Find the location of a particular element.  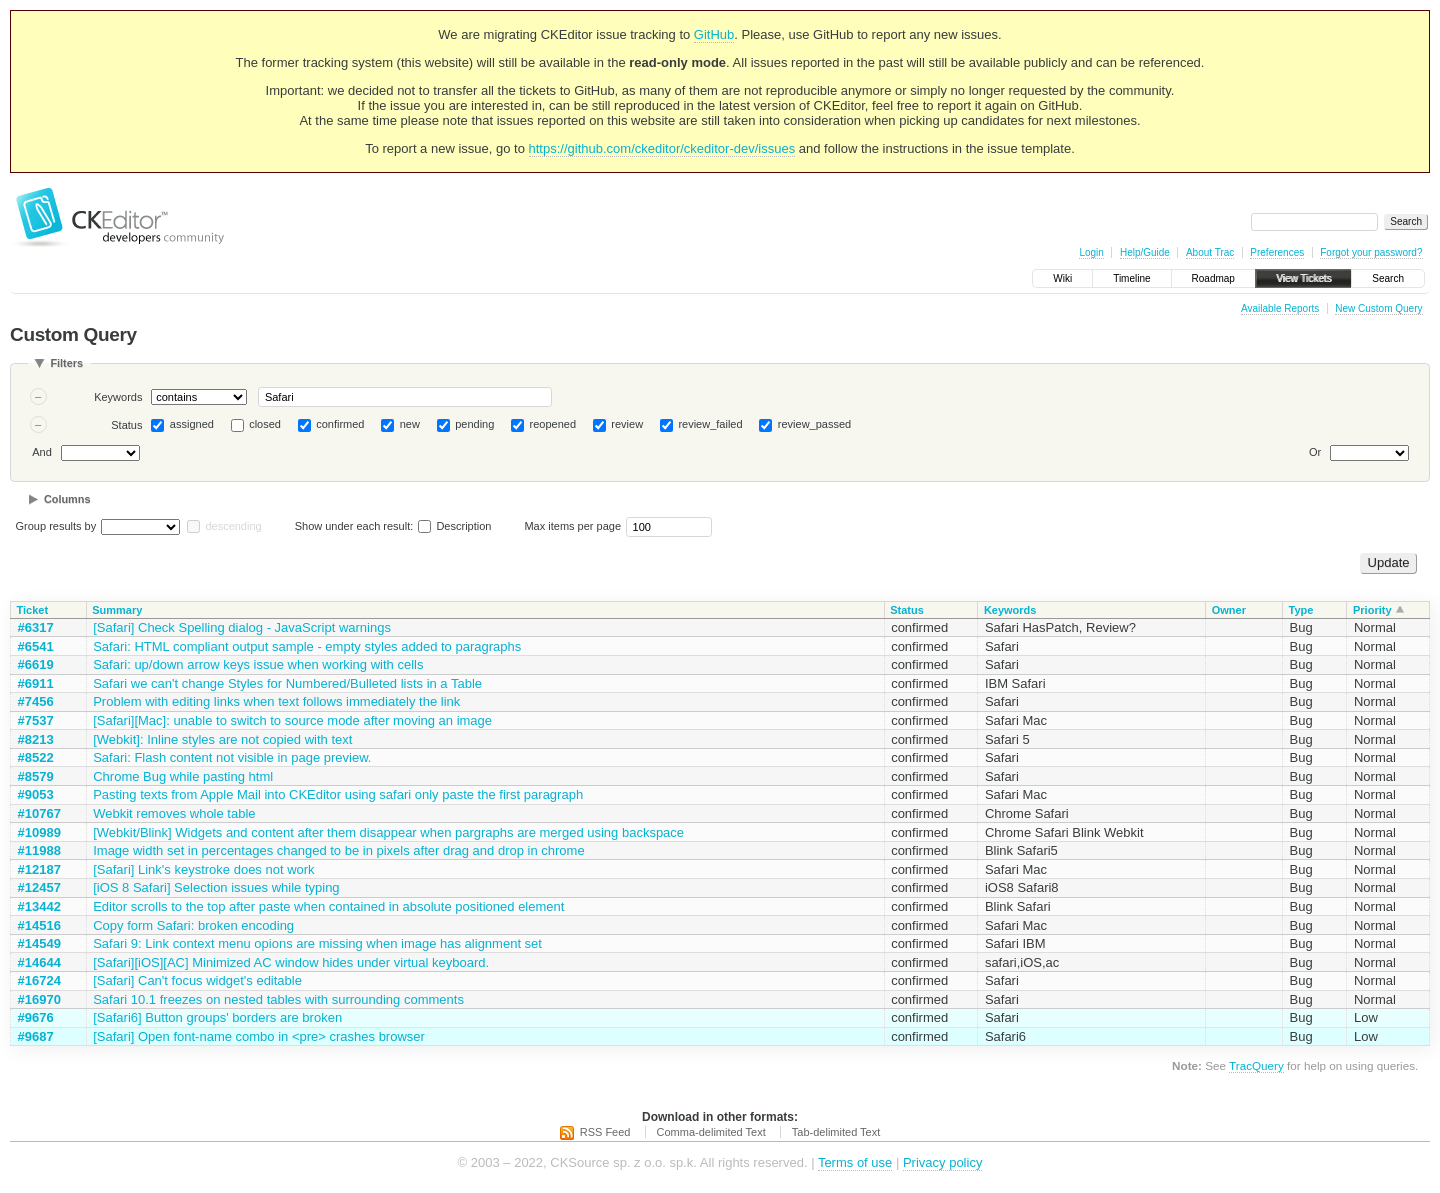

Safari we can't change Styles for Numbered/Bulleted lists in a Table is located at coordinates (287, 683).